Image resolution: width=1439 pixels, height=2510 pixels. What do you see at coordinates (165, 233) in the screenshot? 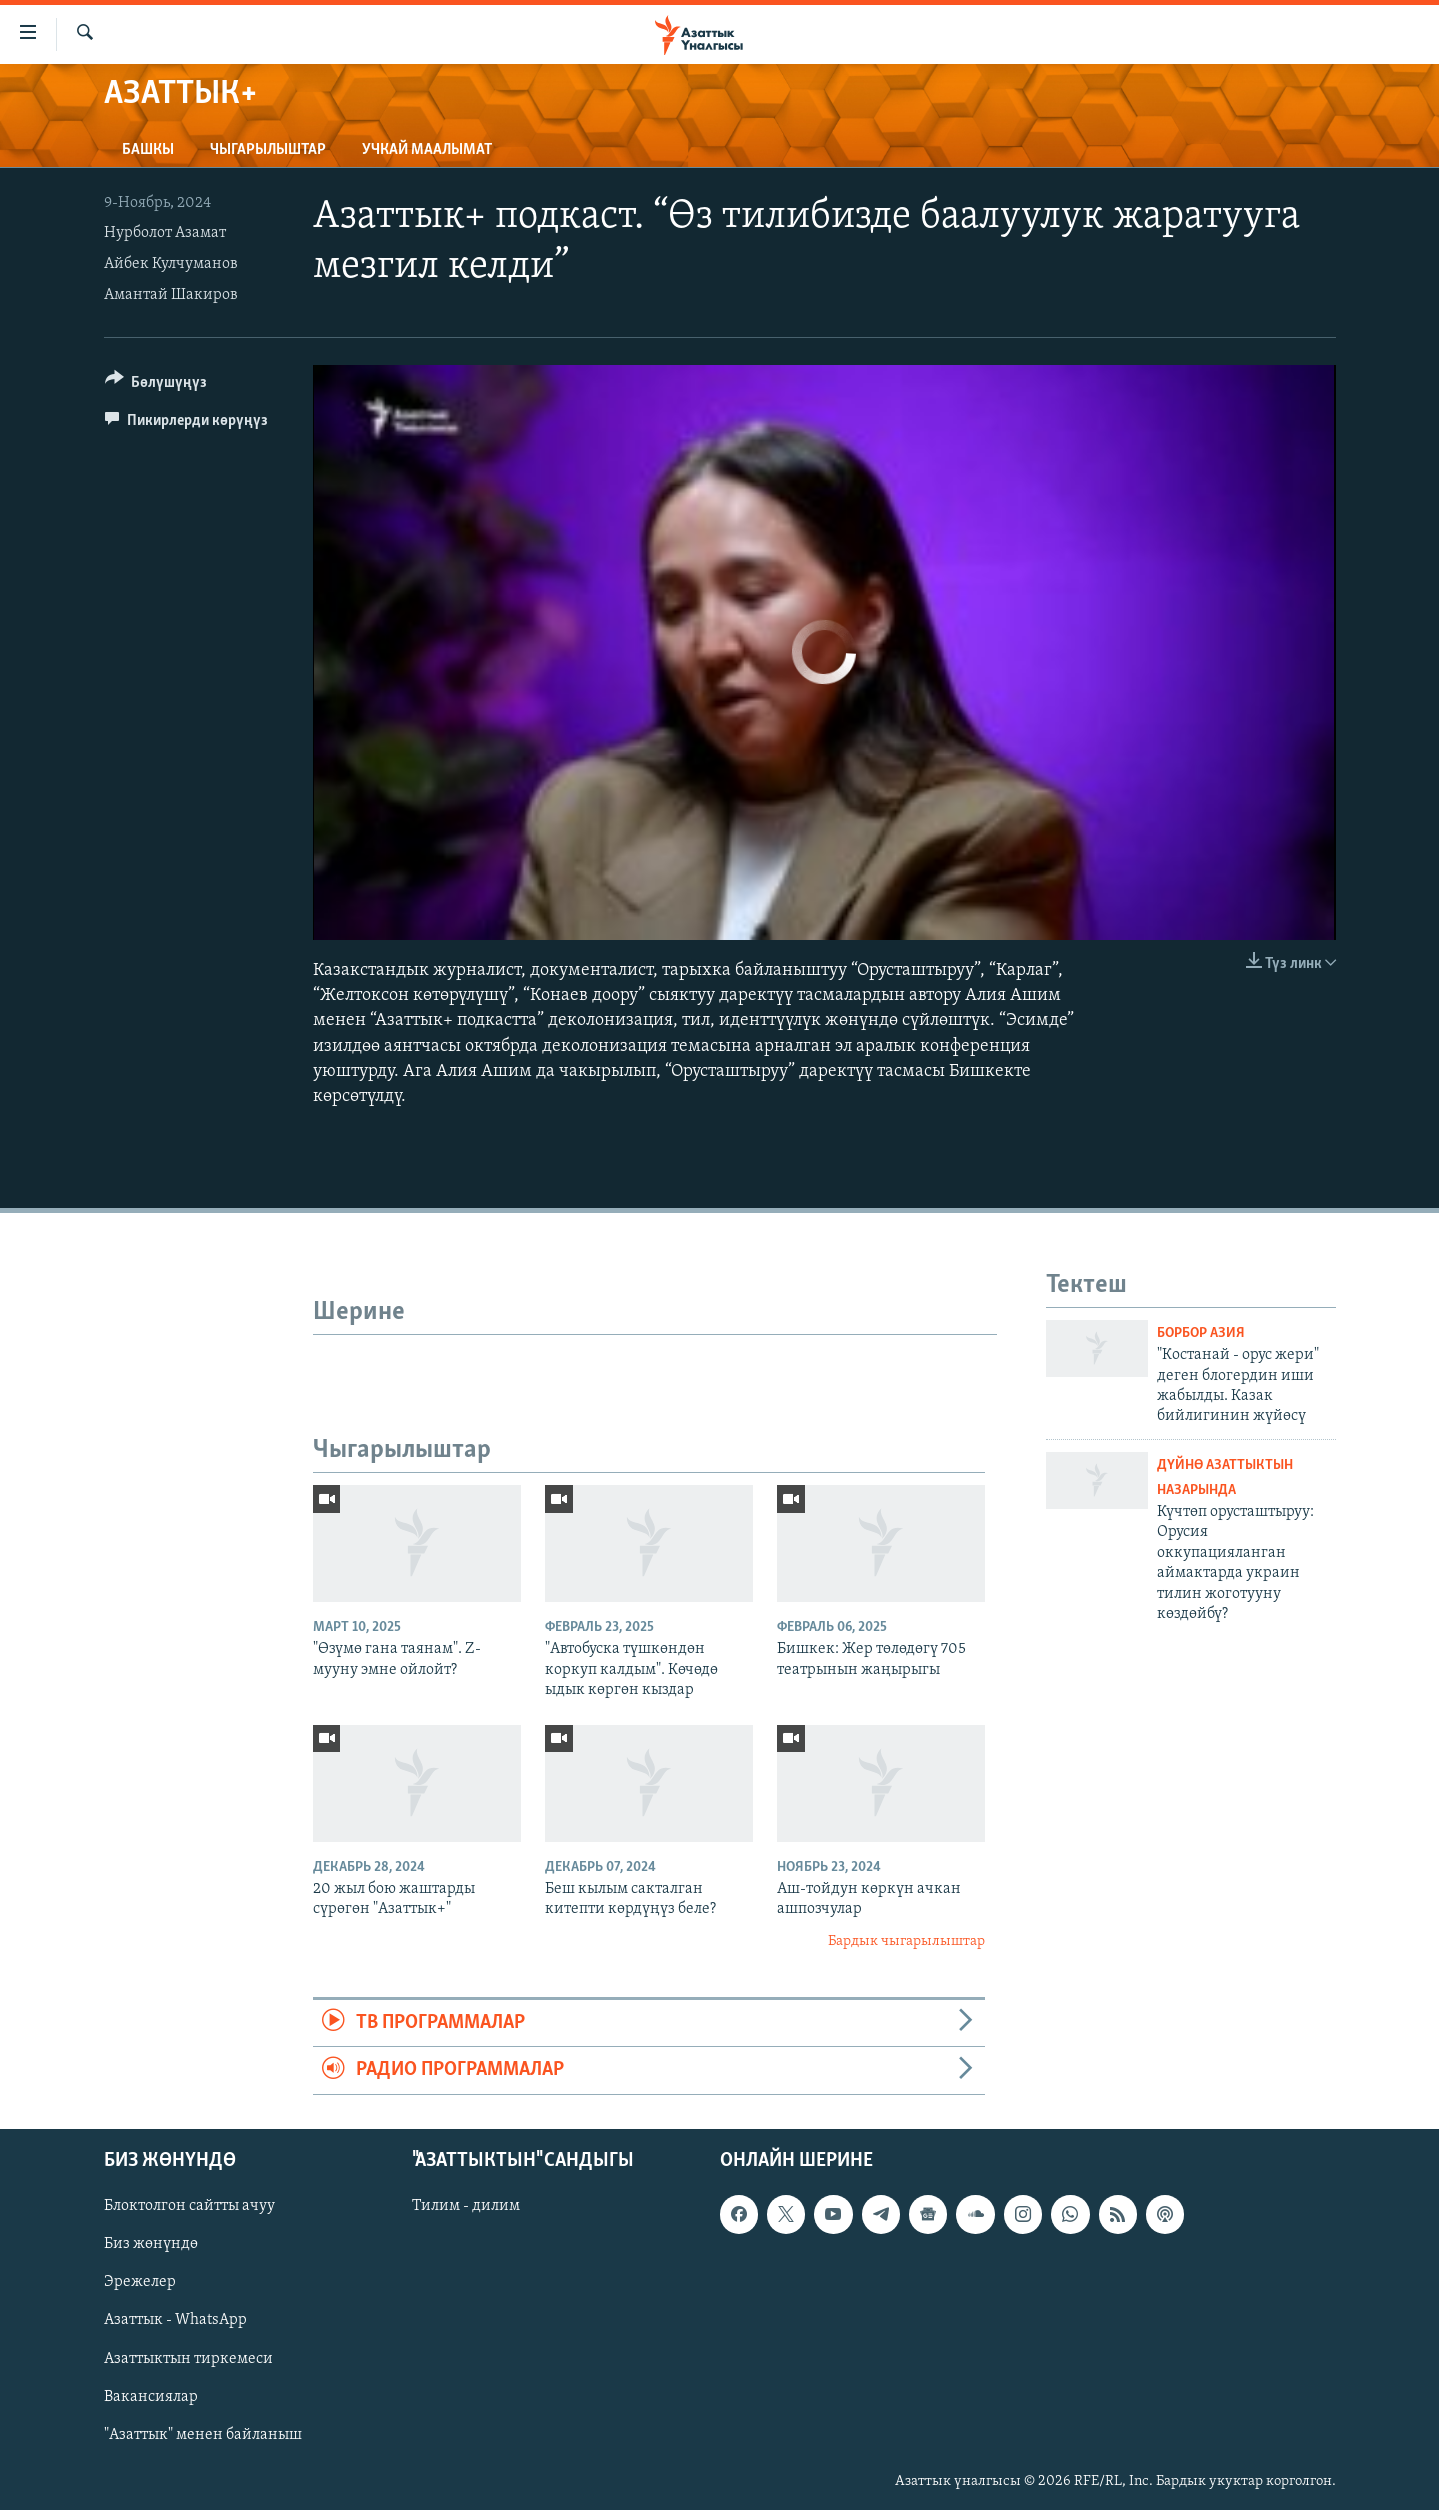
I see `Нурболот Азамат` at bounding box center [165, 233].